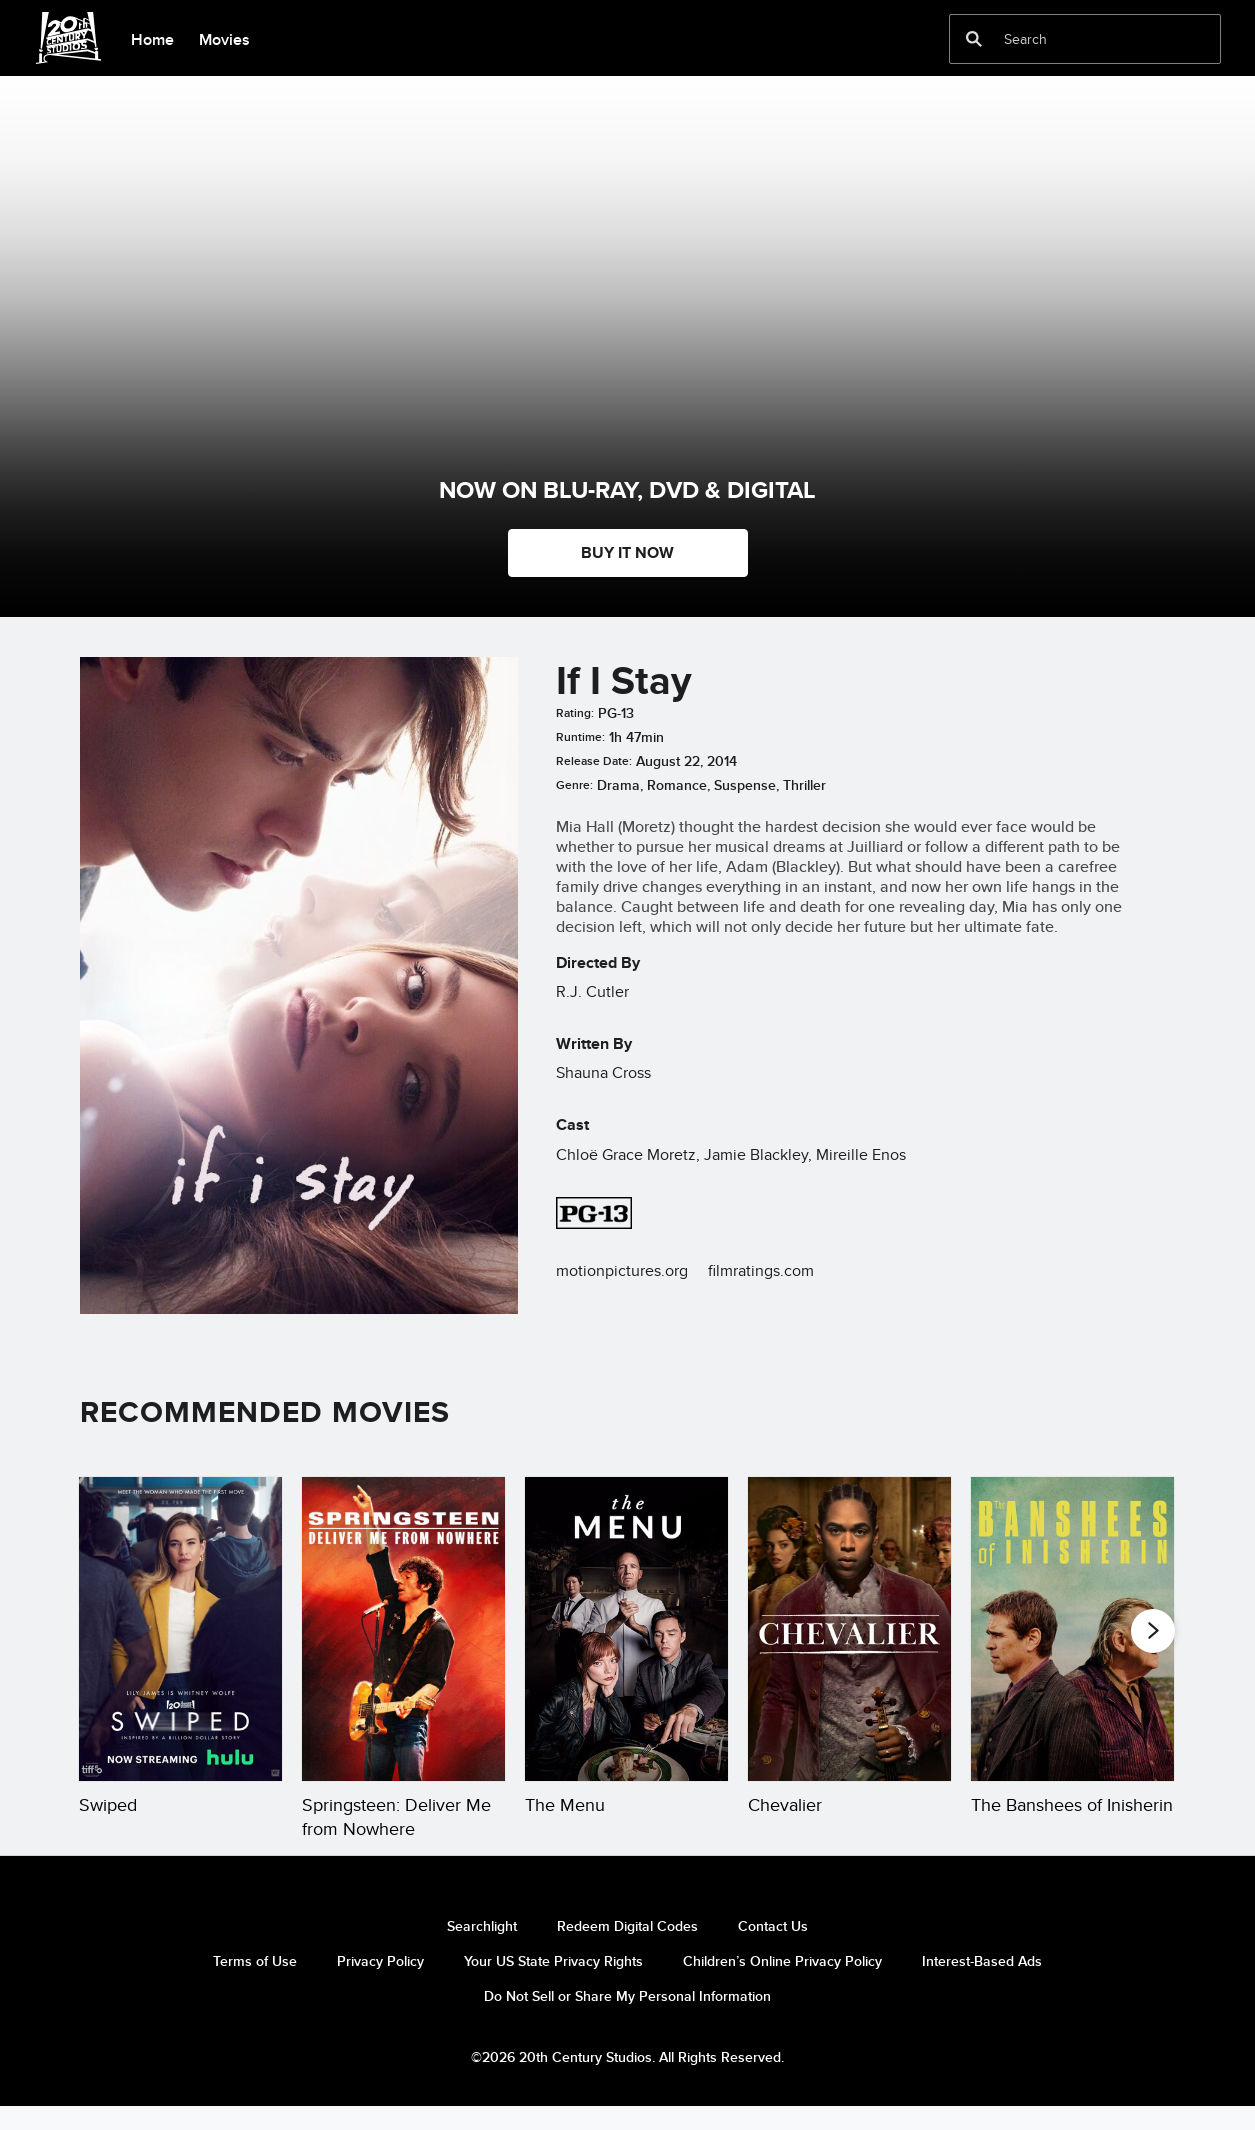 This screenshot has width=1255, height=2130. What do you see at coordinates (482, 1950) in the screenshot?
I see `Searchlight` at bounding box center [482, 1950].